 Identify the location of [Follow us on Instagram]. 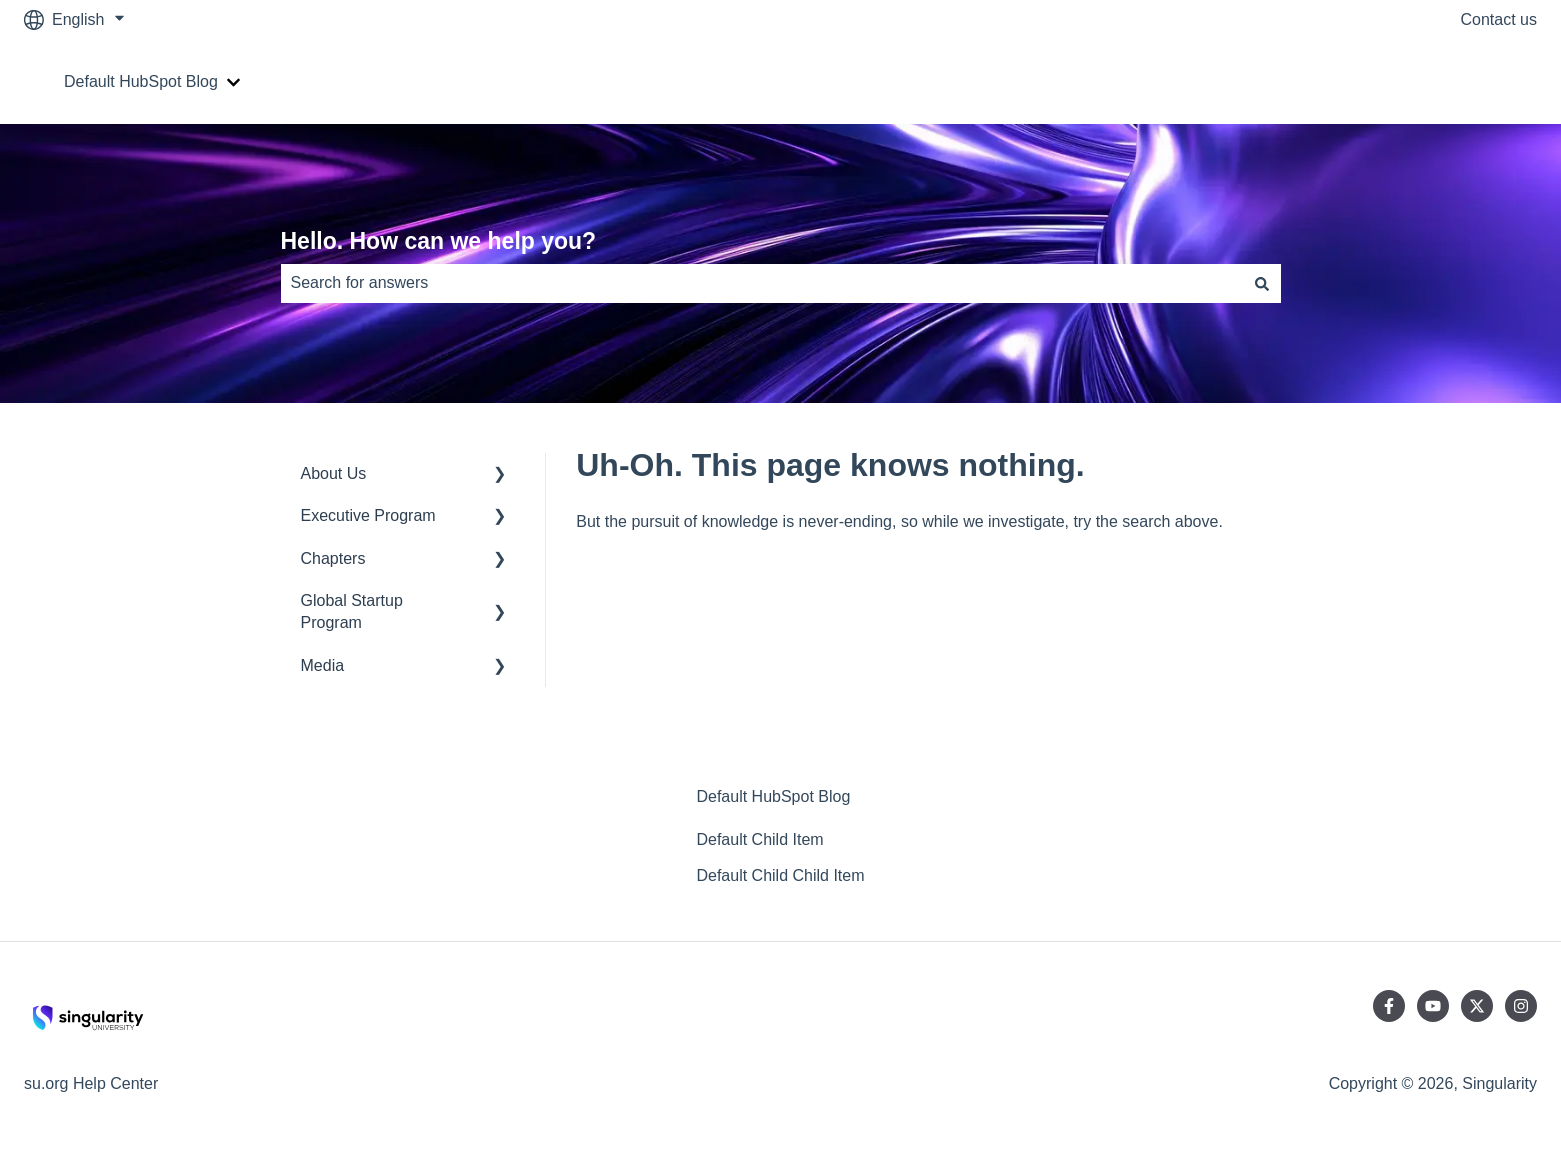
(1521, 1006).